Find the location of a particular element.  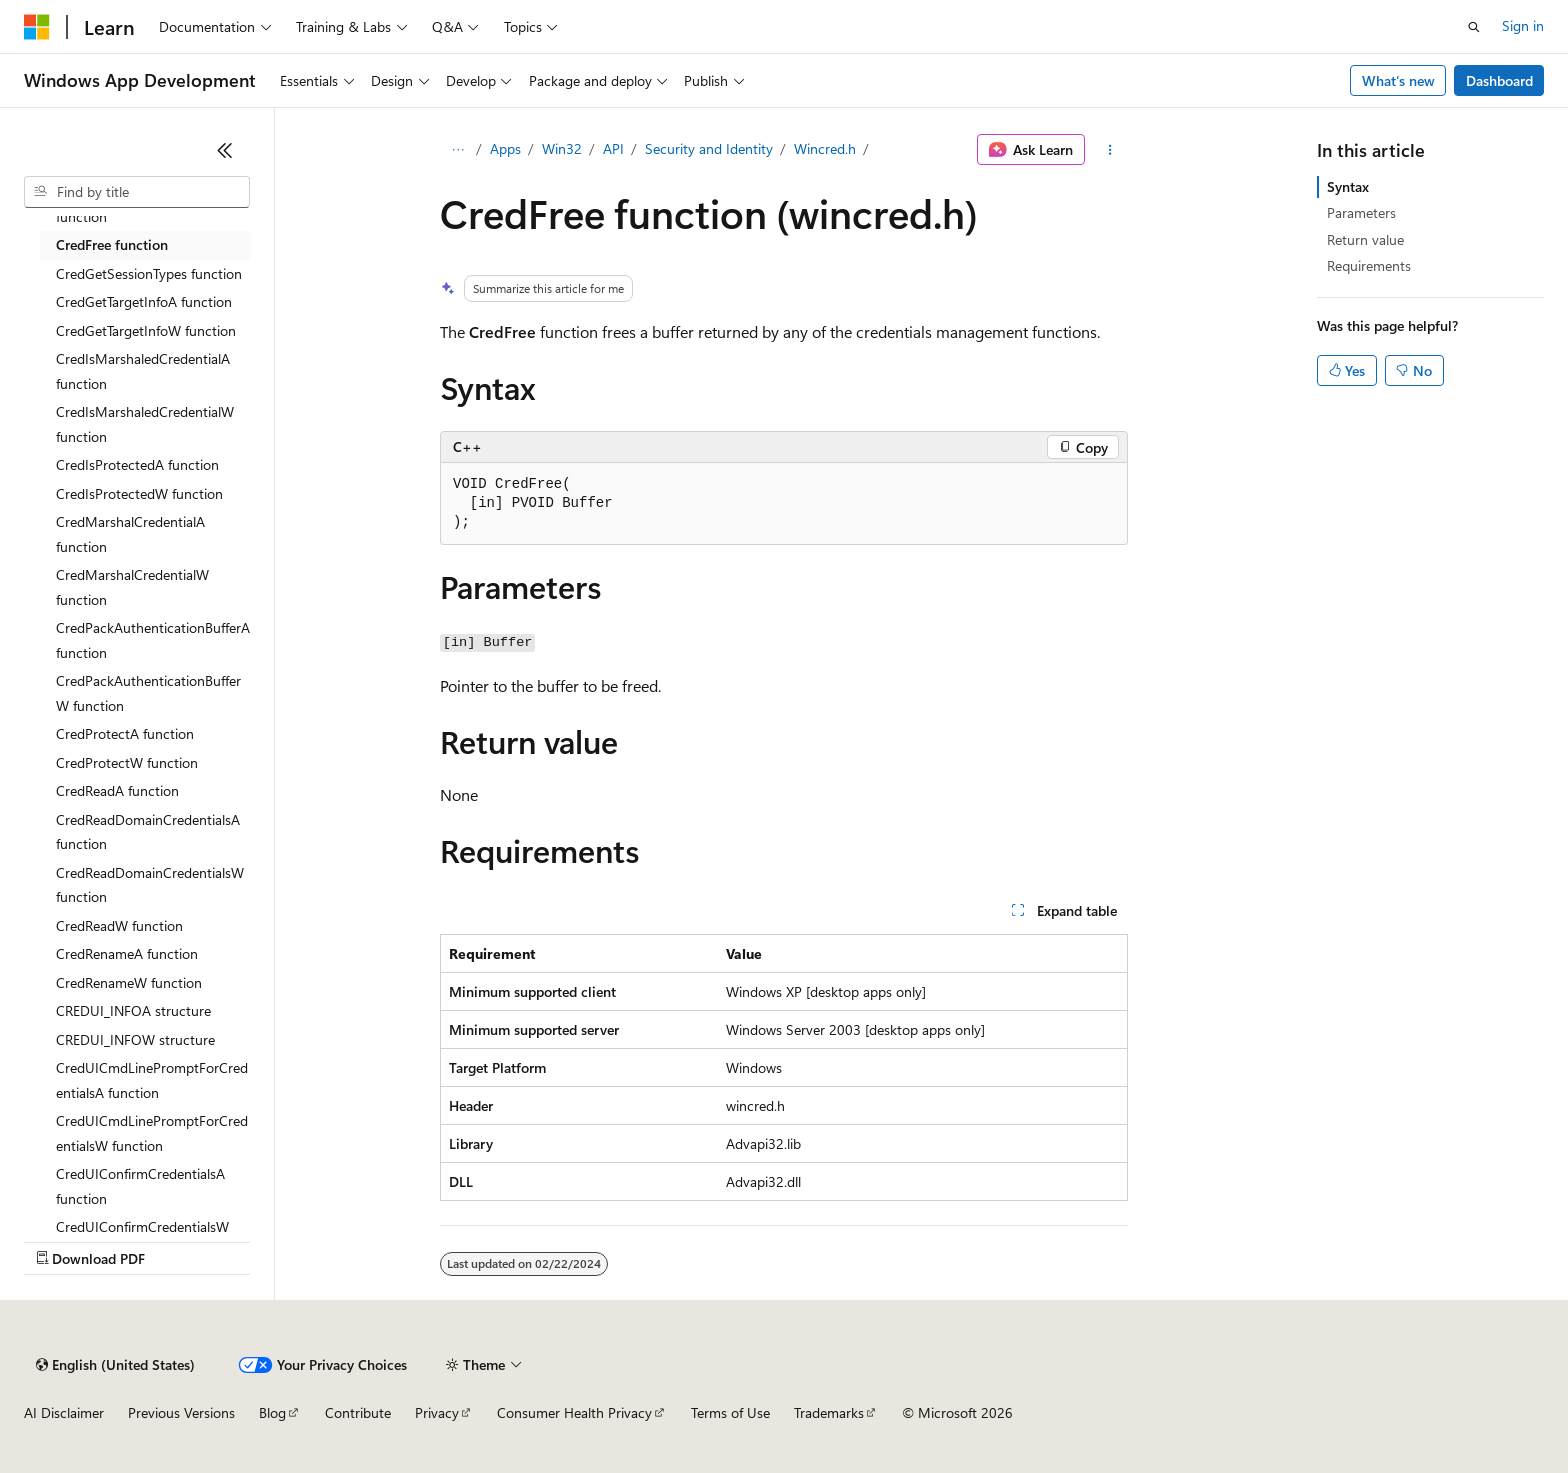

CredUIConfirmCredentialsA function [treeitem] is located at coordinates (140, 1186).